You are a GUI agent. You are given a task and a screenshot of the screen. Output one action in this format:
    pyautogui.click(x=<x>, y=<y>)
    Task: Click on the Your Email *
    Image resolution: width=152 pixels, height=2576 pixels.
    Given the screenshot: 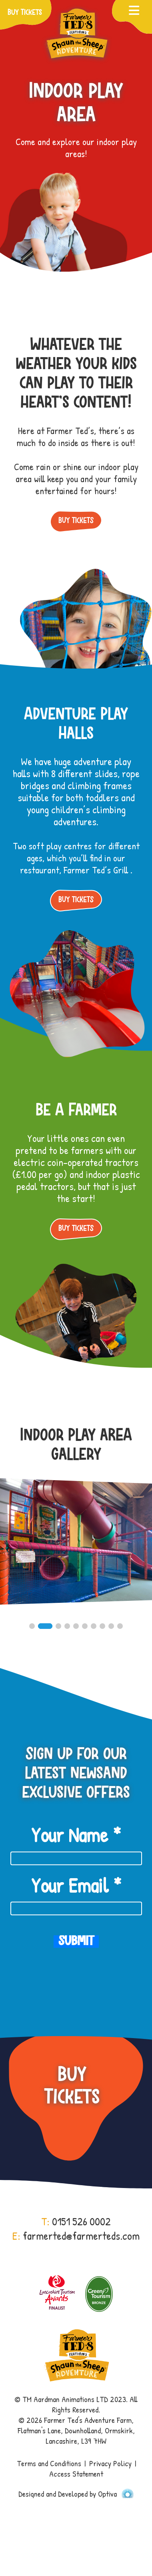 What is the action you would take?
    pyautogui.click(x=76, y=1885)
    